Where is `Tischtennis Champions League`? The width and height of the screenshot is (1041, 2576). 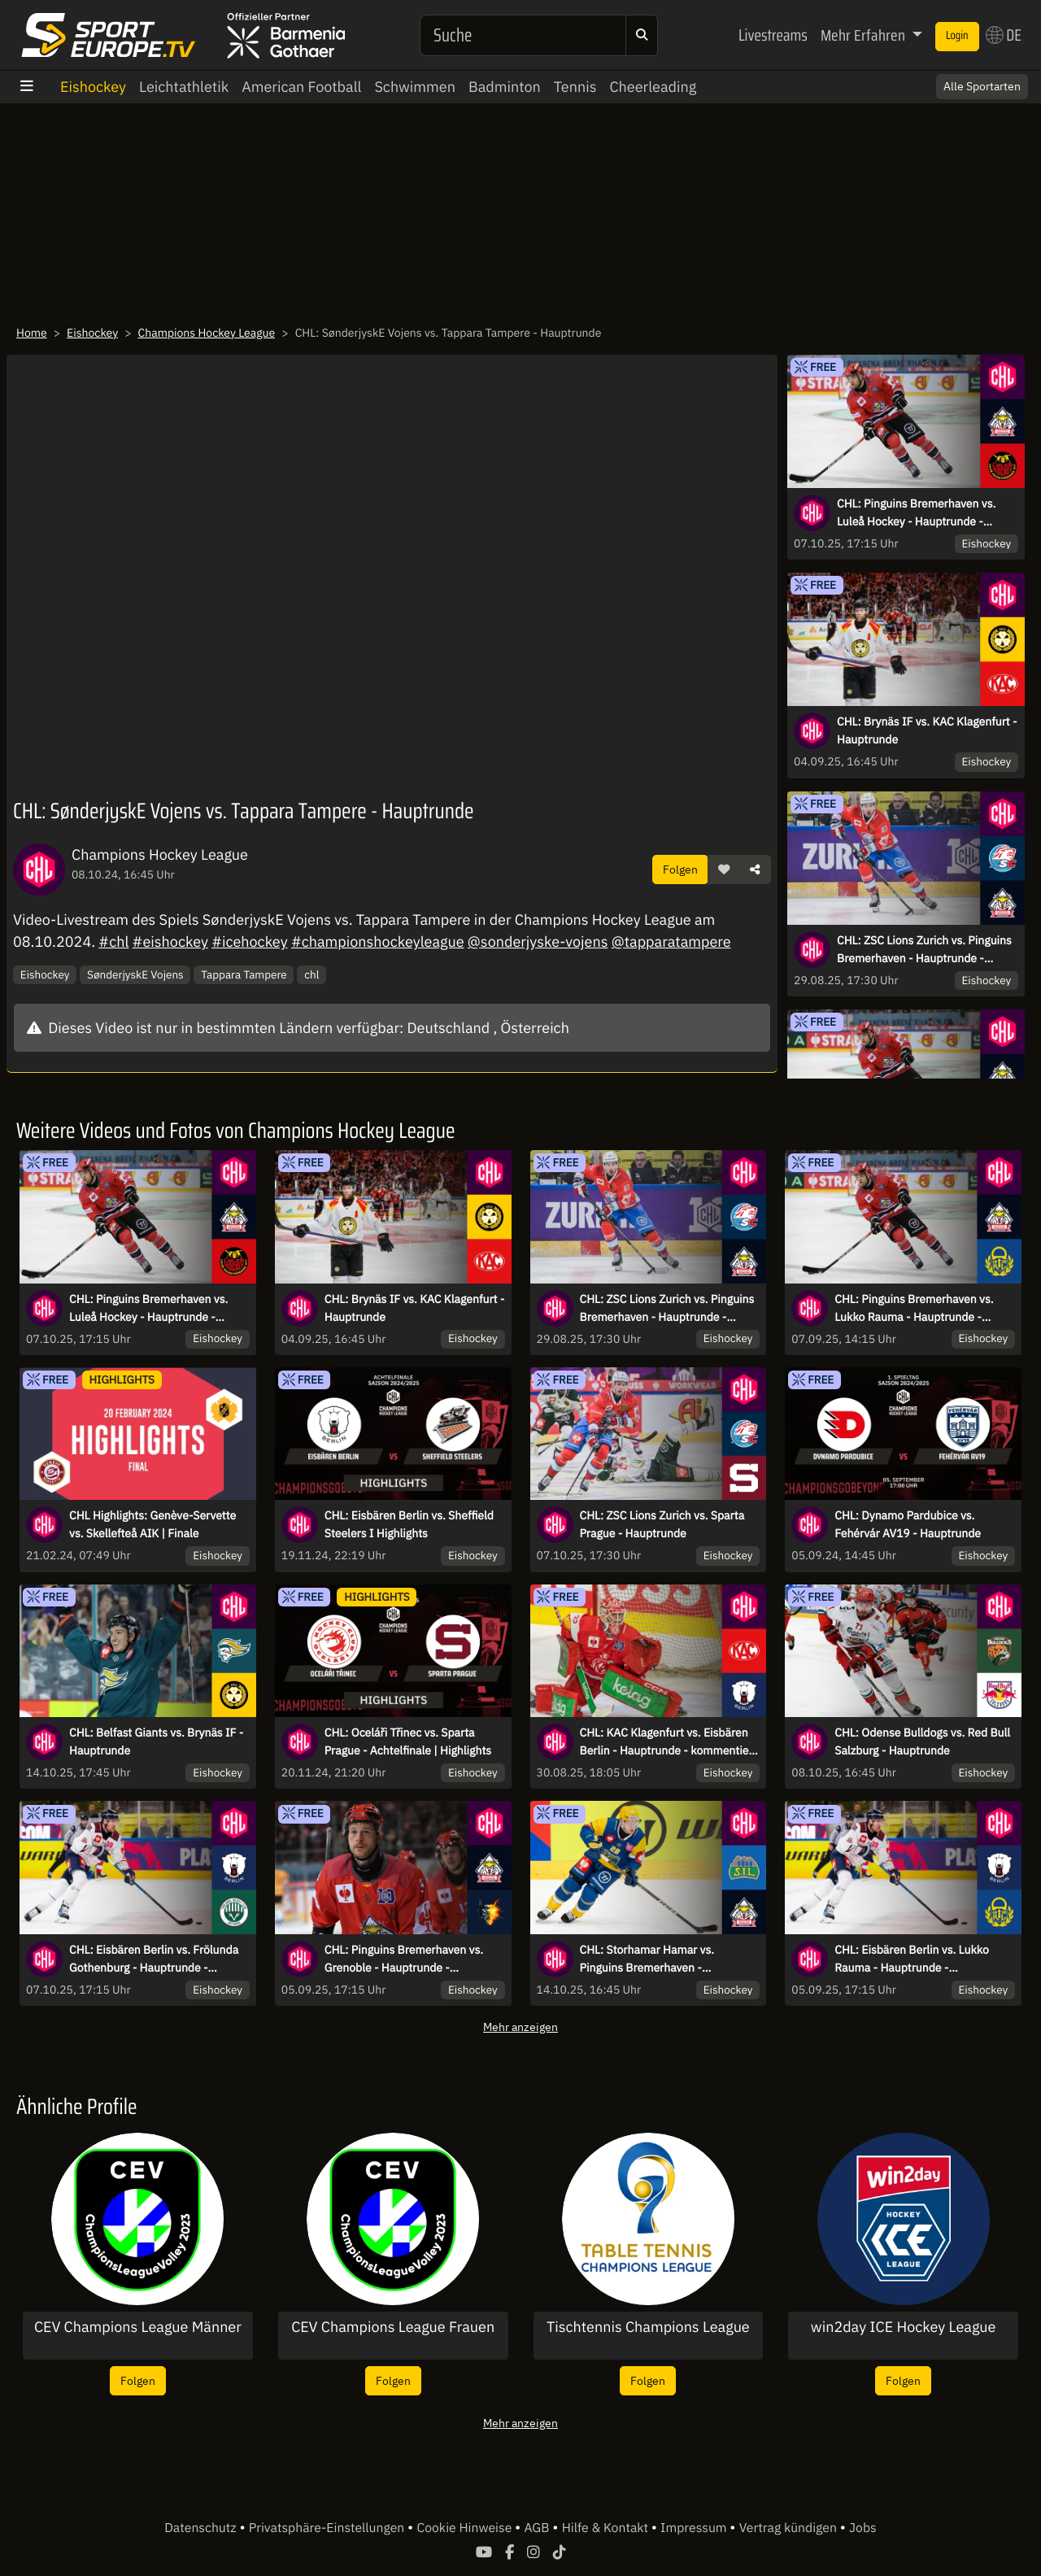
Tischtennis Champions League is located at coordinates (648, 2327).